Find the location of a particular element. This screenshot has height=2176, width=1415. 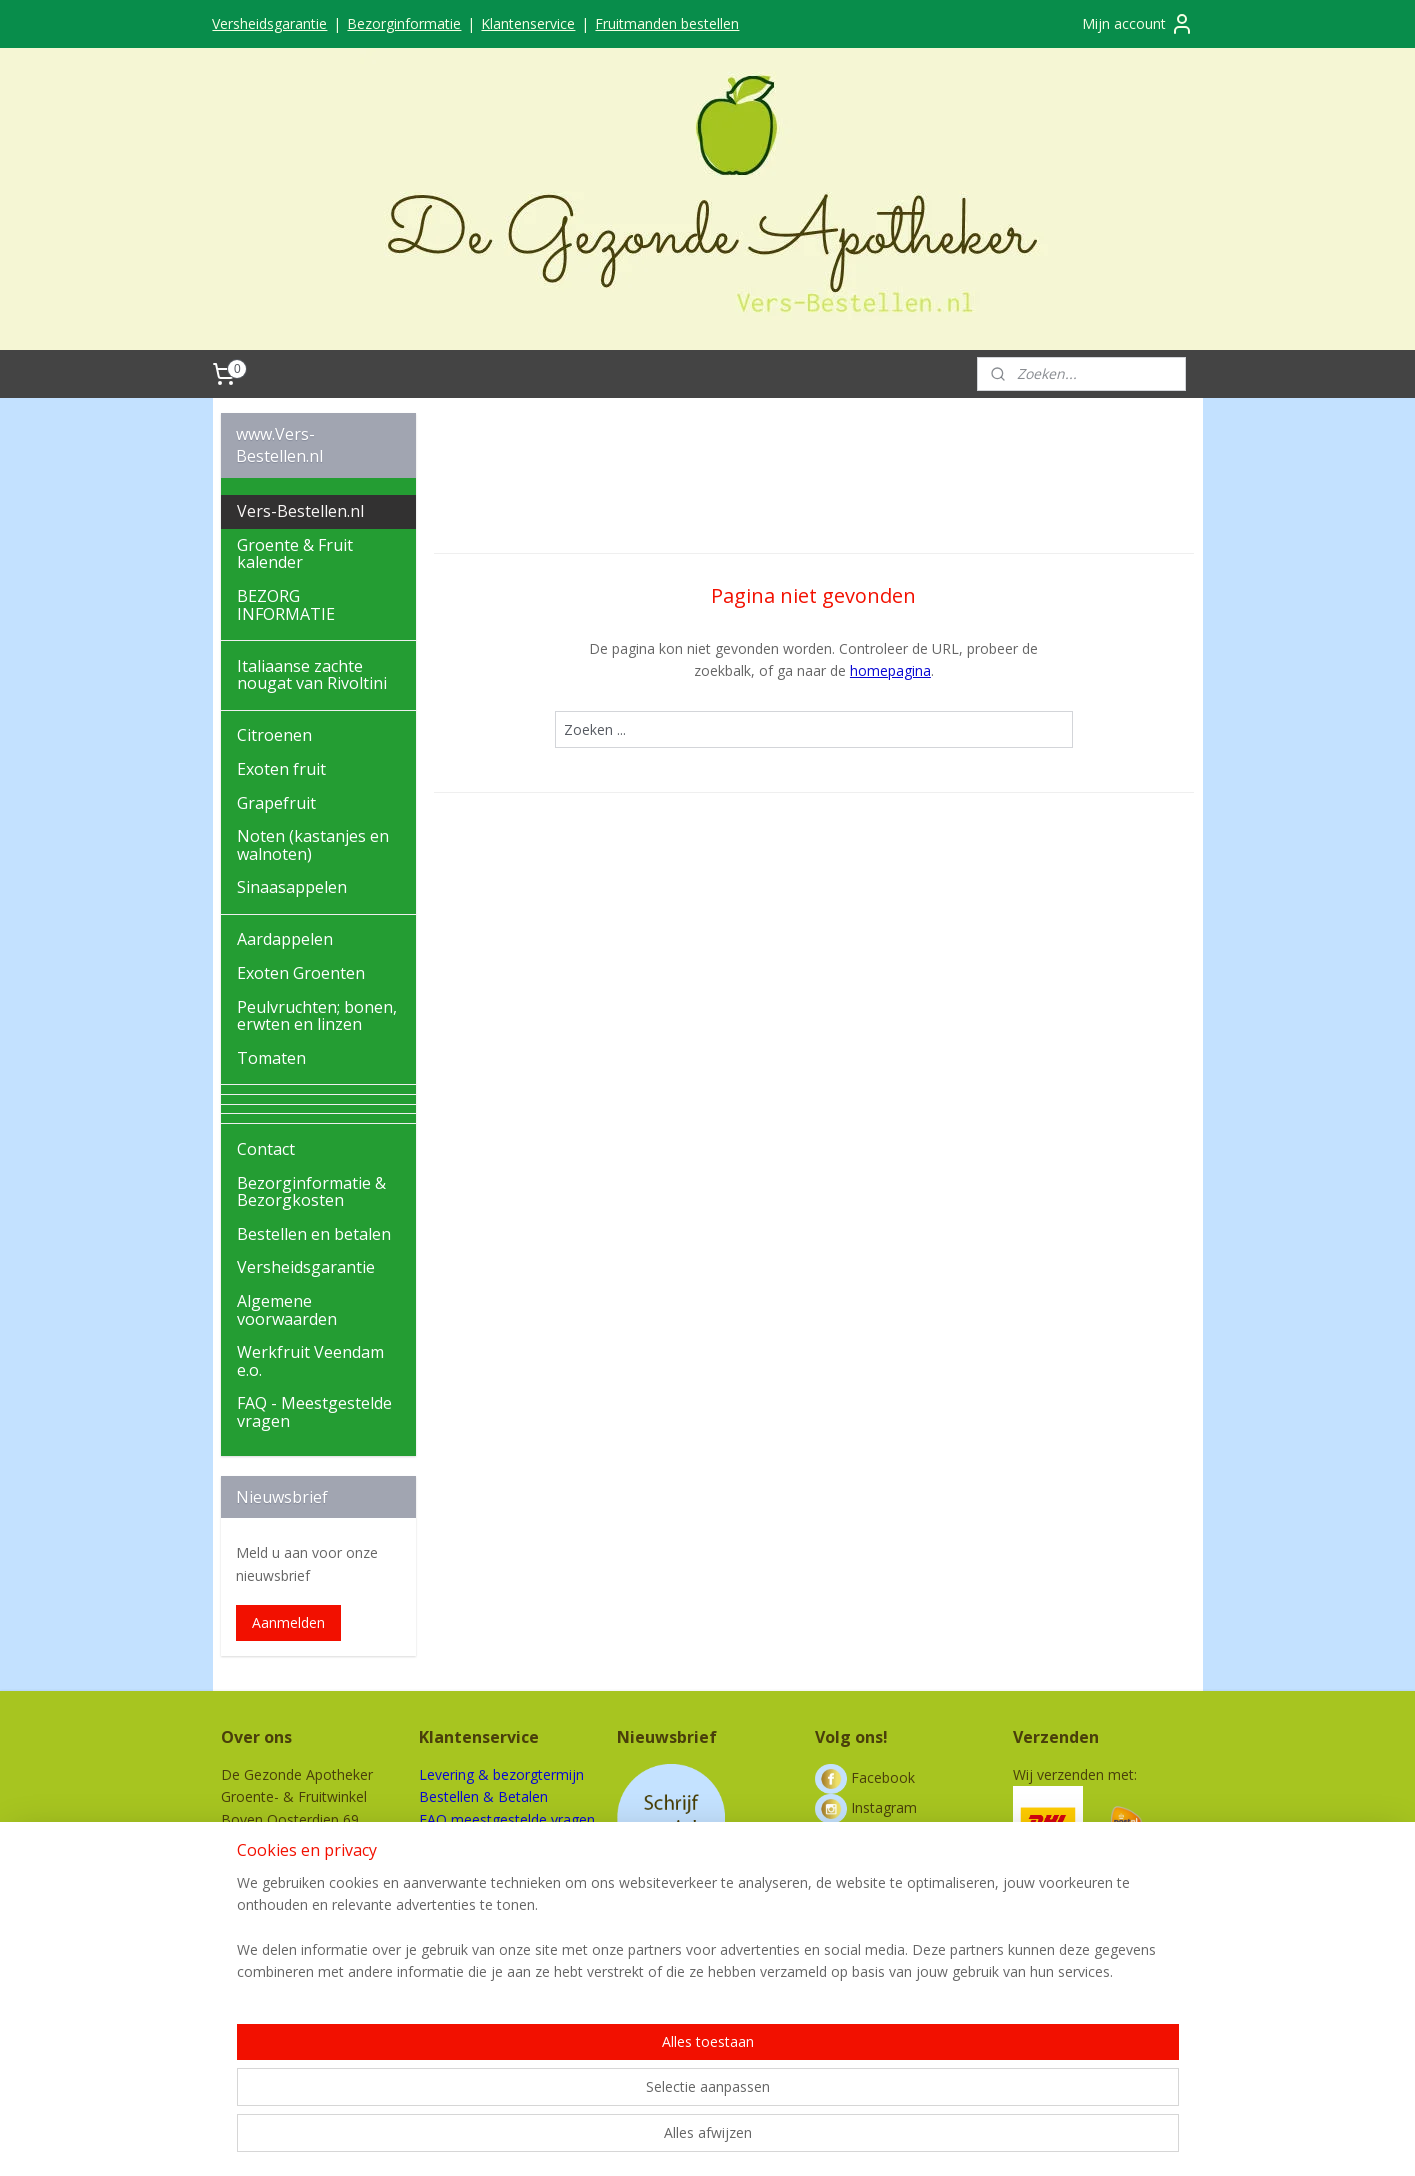

Exoten Groenten is located at coordinates (301, 973).